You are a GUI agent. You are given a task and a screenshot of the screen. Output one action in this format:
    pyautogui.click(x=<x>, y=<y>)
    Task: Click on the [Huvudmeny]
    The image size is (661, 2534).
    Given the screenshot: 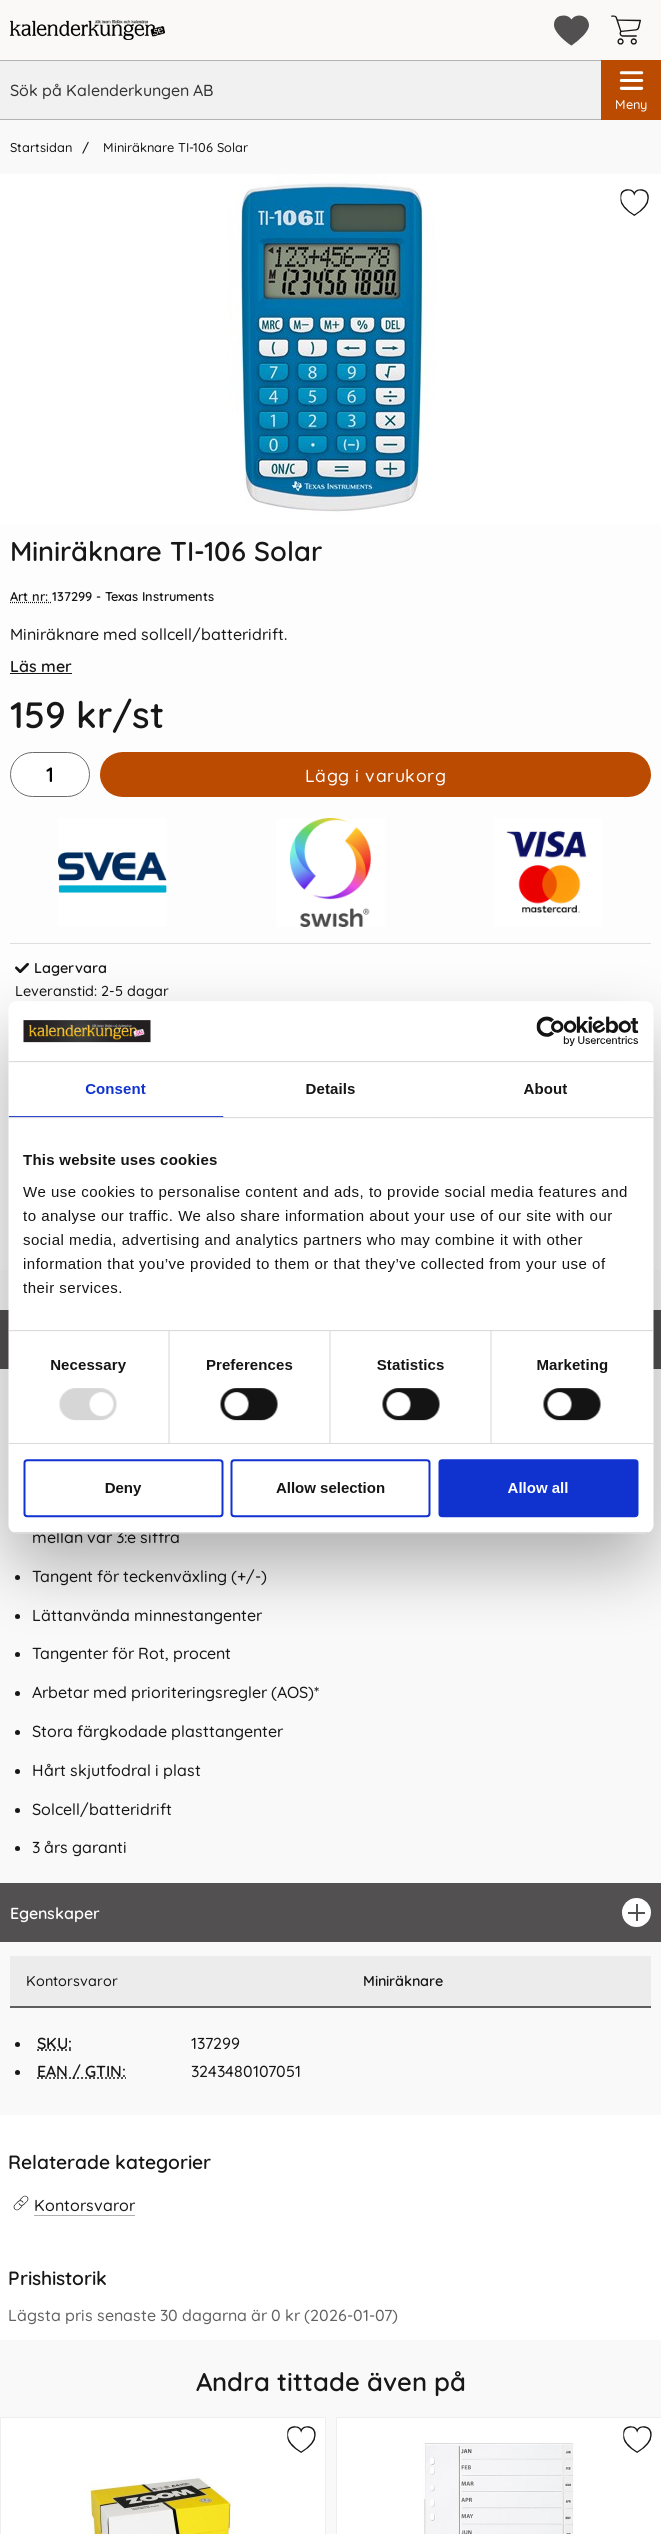 What is the action you would take?
    pyautogui.click(x=631, y=90)
    